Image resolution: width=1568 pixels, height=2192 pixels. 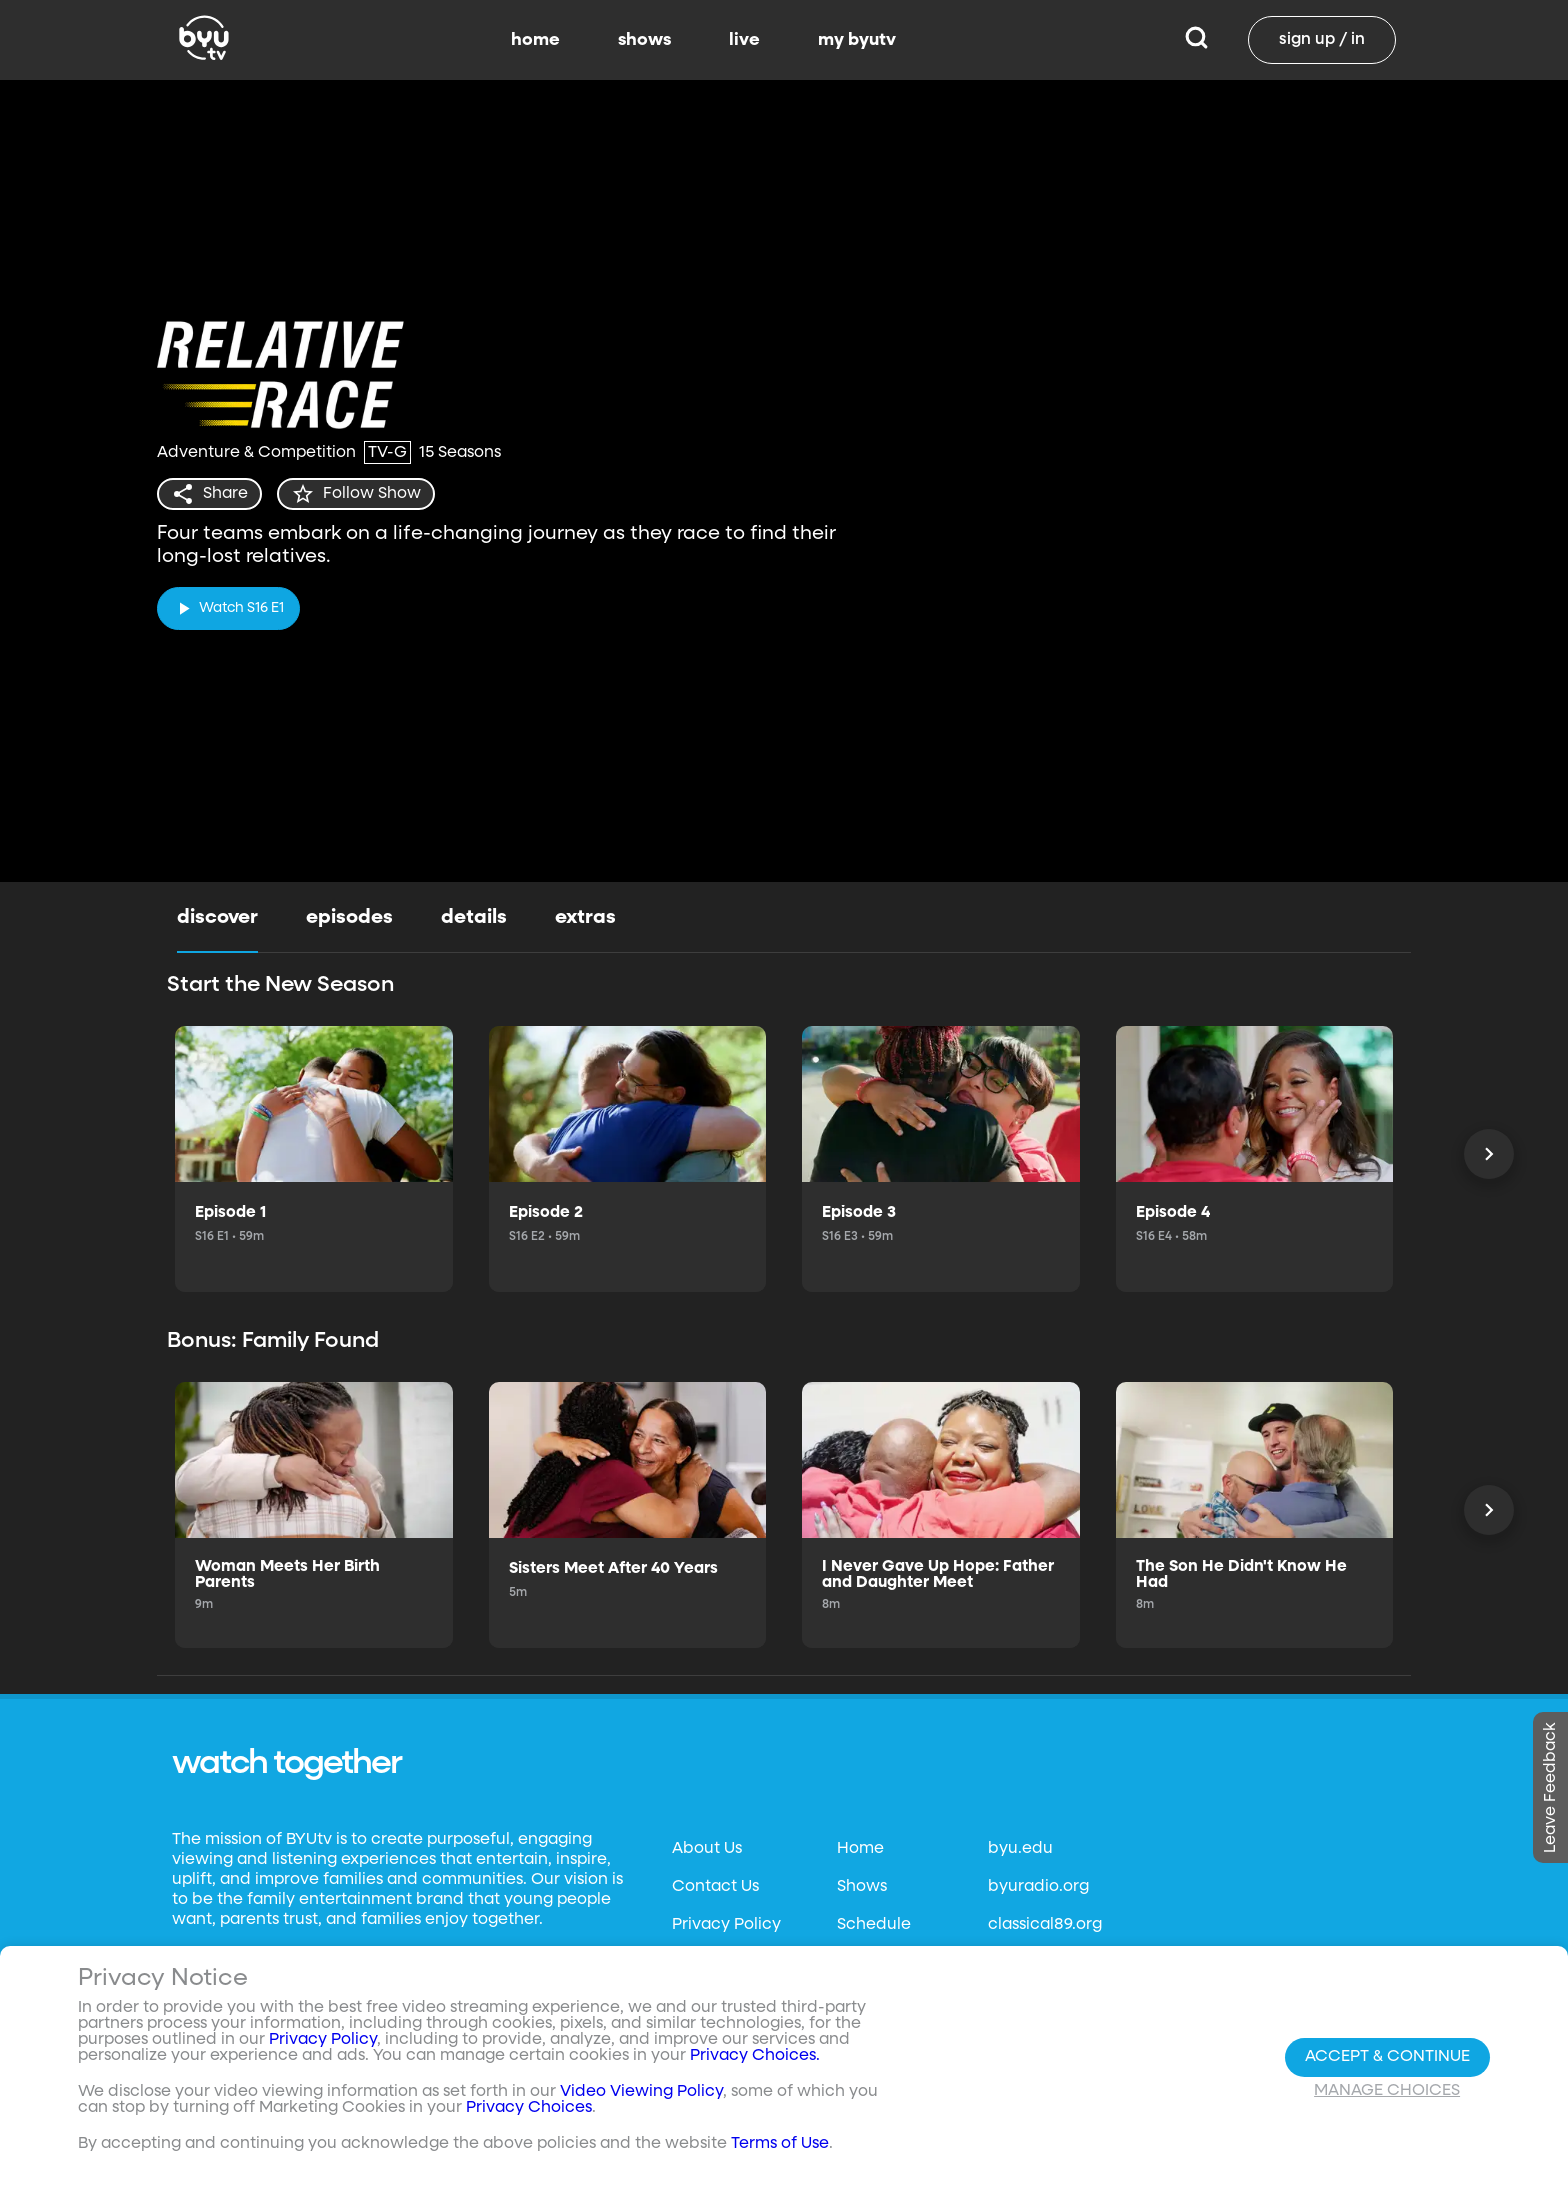 I want to click on byu.edu, so click(x=1020, y=1849).